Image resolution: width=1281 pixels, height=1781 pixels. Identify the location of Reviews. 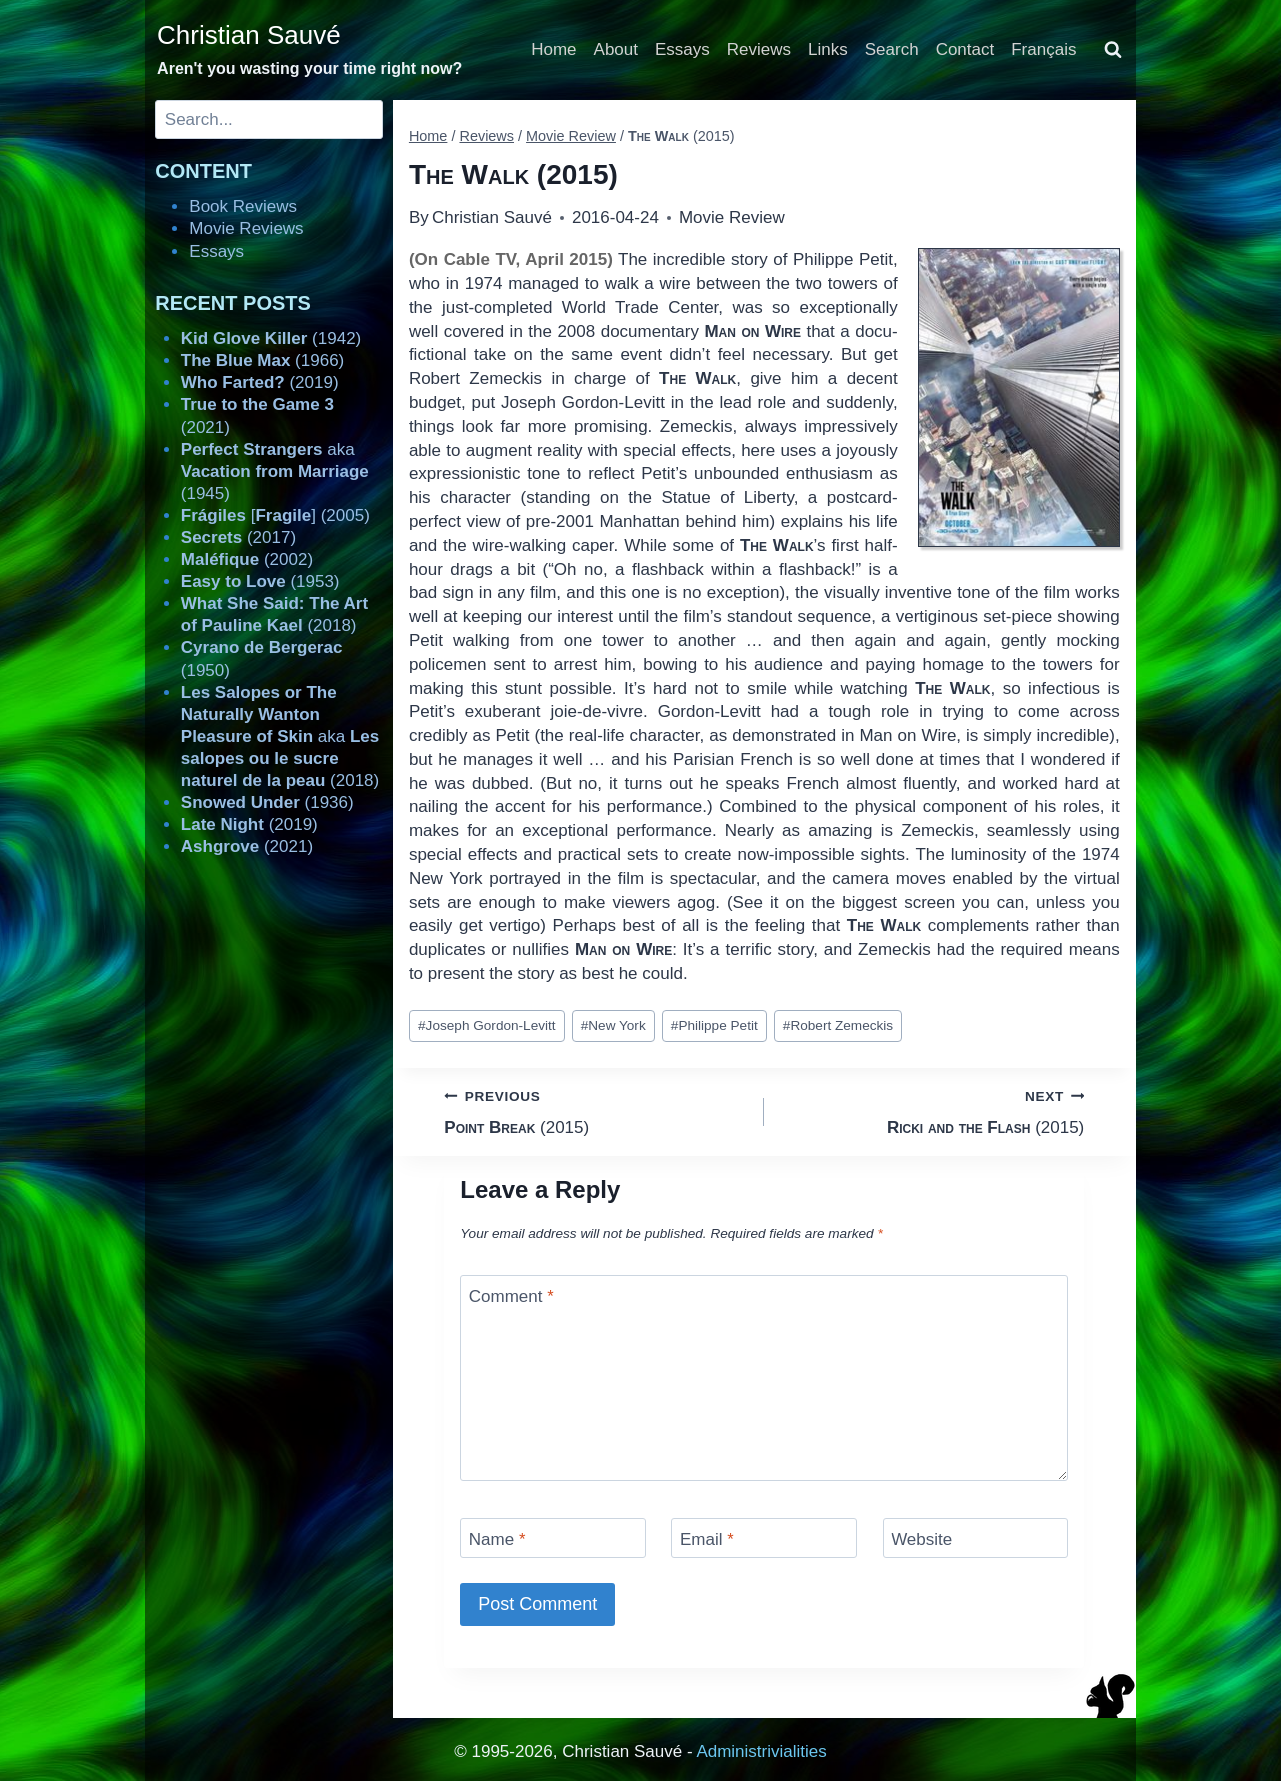
(759, 49).